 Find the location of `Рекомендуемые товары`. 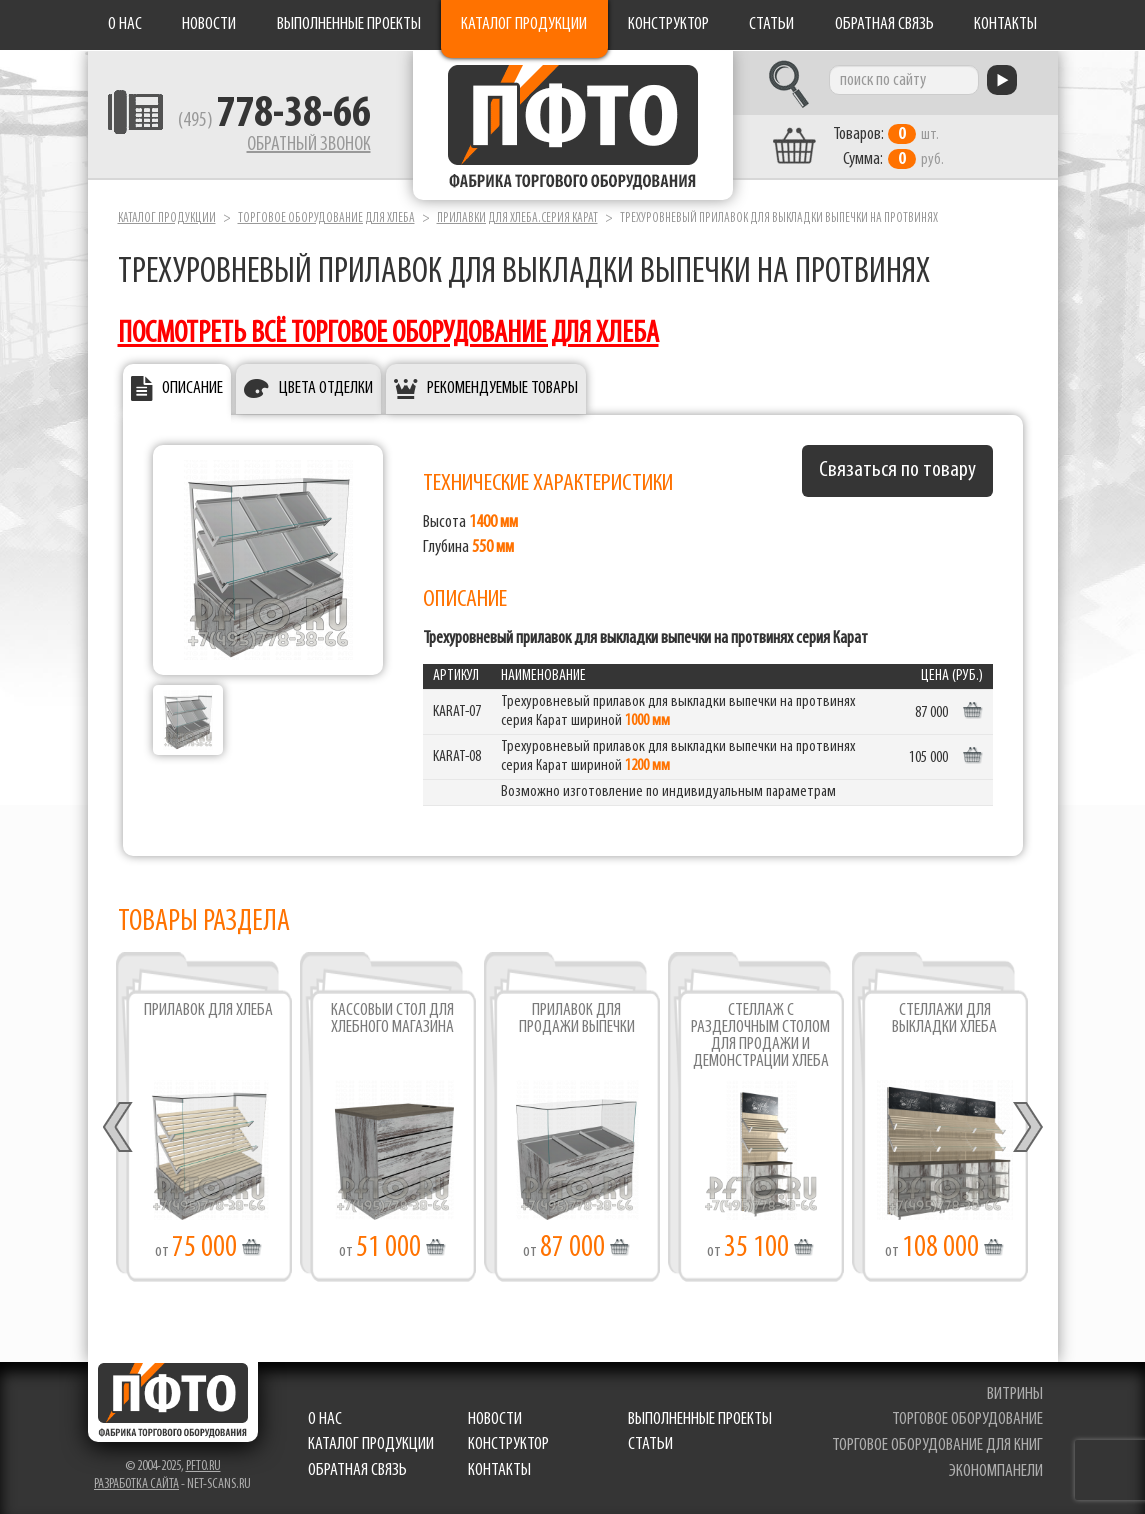

Рекомендуемые товары is located at coordinates (502, 388).